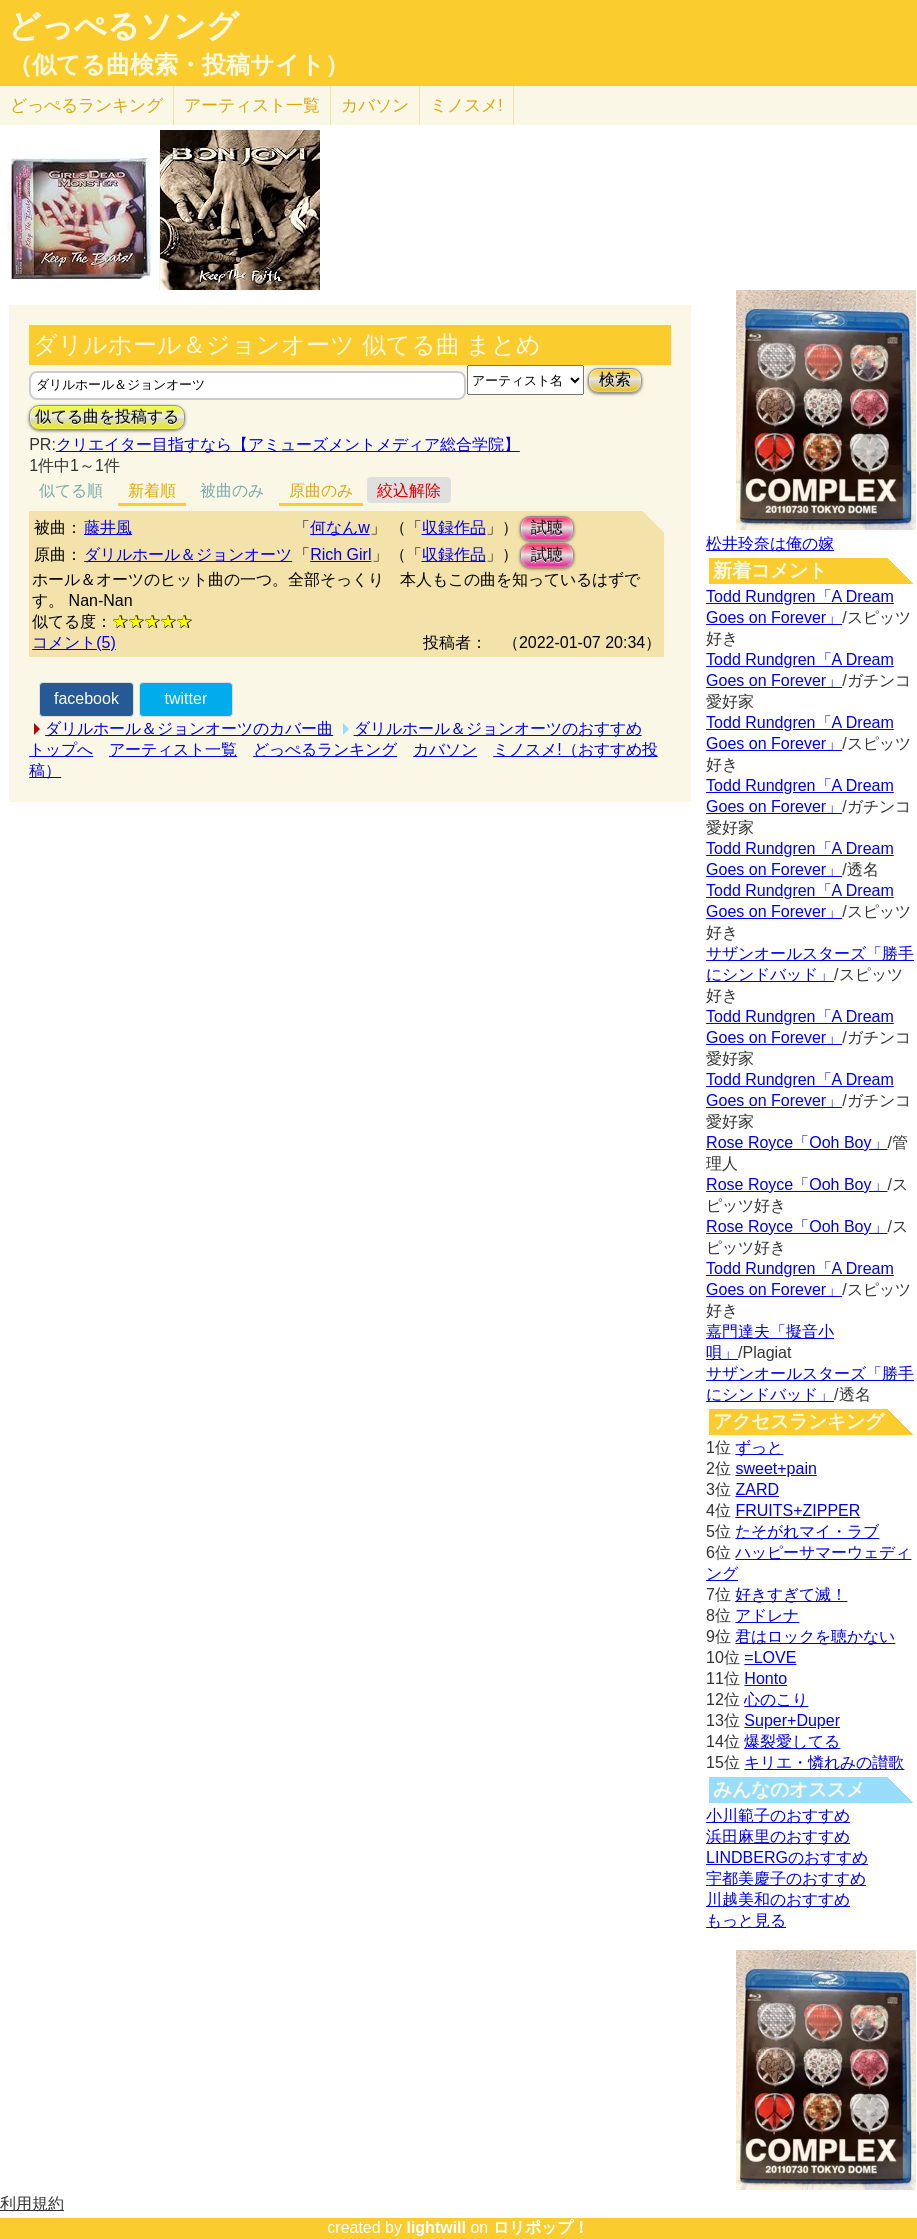  I want to click on 似てる曲を投稿する, so click(107, 416).